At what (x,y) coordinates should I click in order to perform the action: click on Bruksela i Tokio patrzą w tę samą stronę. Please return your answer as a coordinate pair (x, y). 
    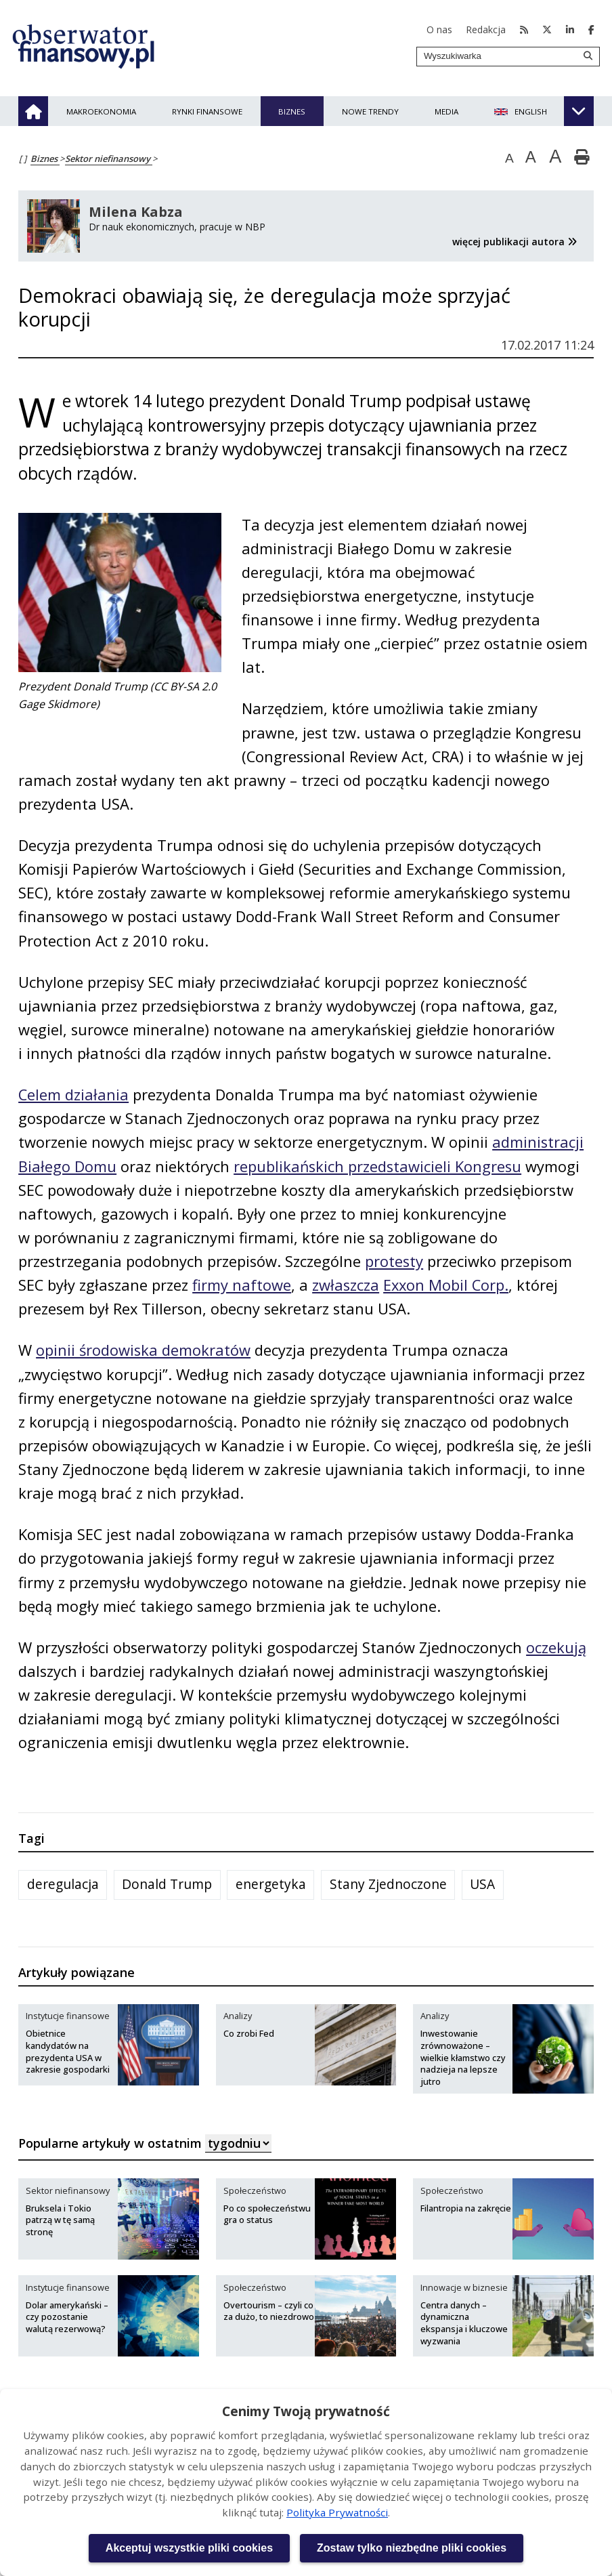
    Looking at the image, I should click on (60, 2222).